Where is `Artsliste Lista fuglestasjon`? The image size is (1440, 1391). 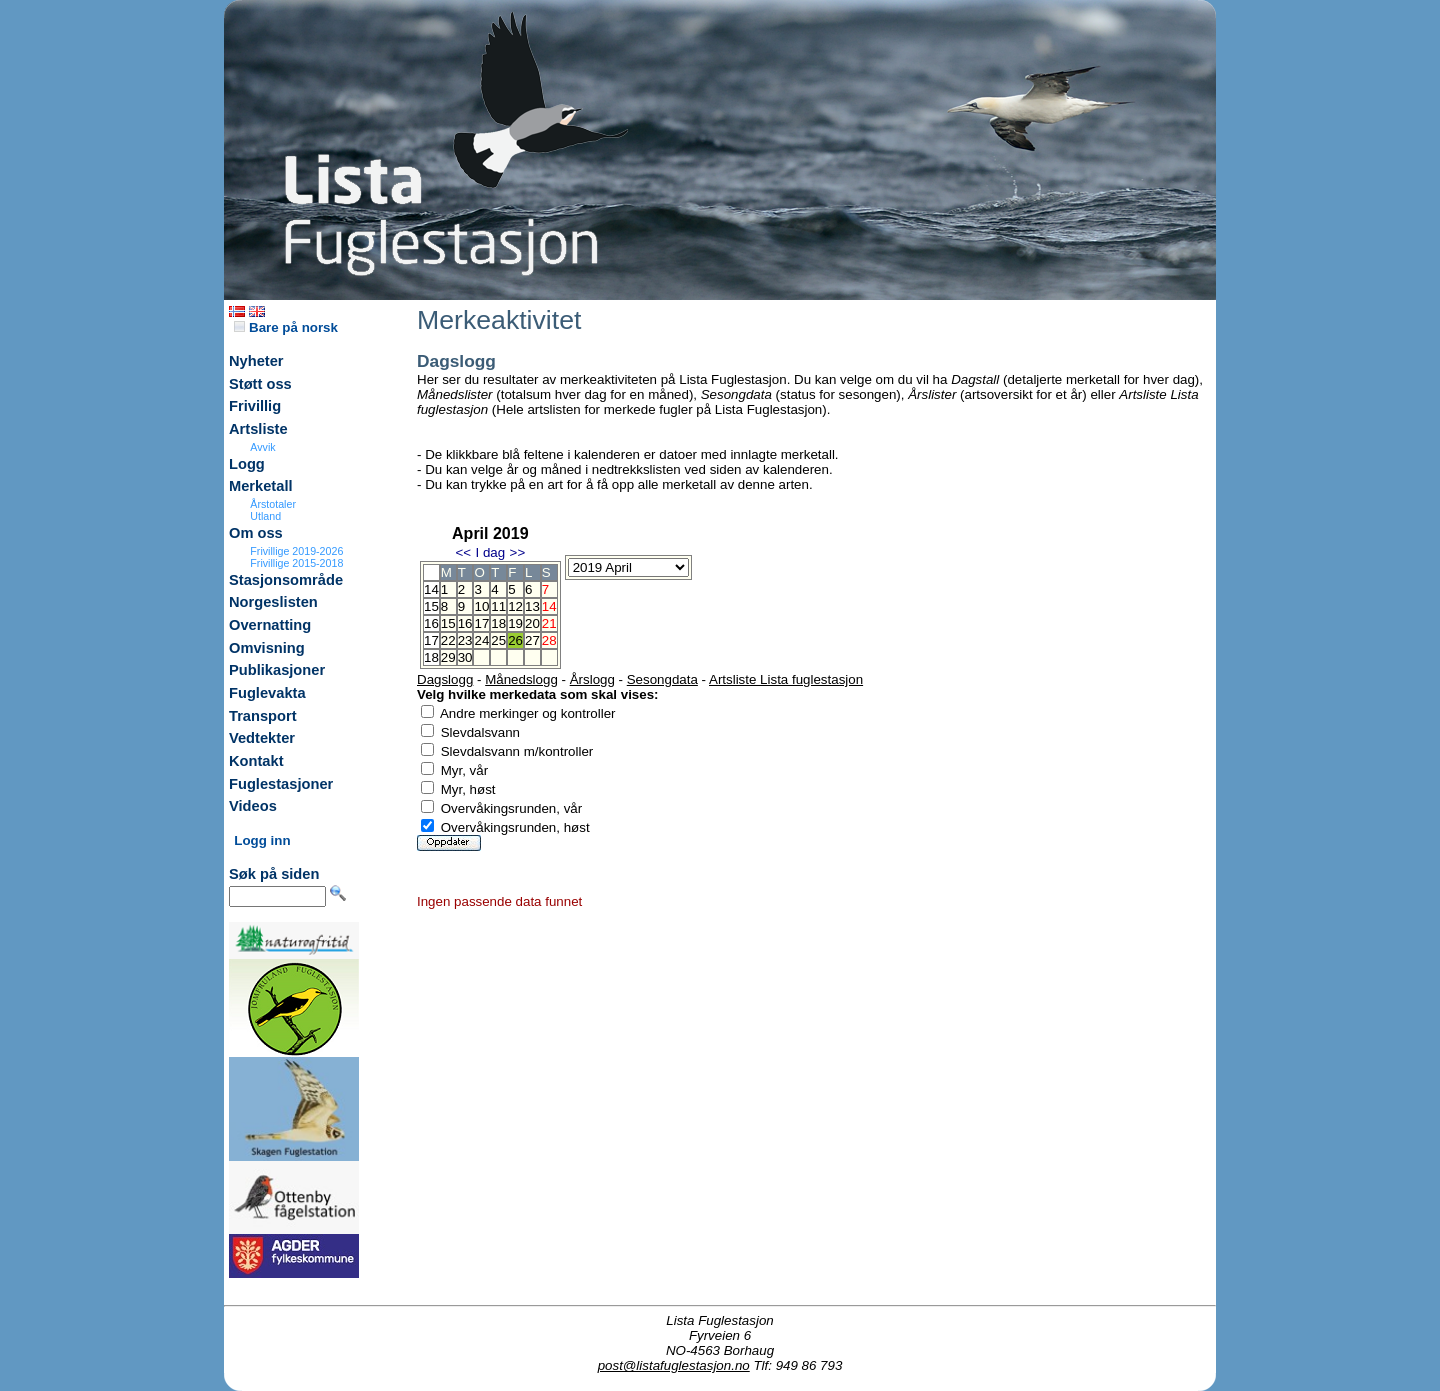 Artsliste Lista fuglestasjon is located at coordinates (786, 679).